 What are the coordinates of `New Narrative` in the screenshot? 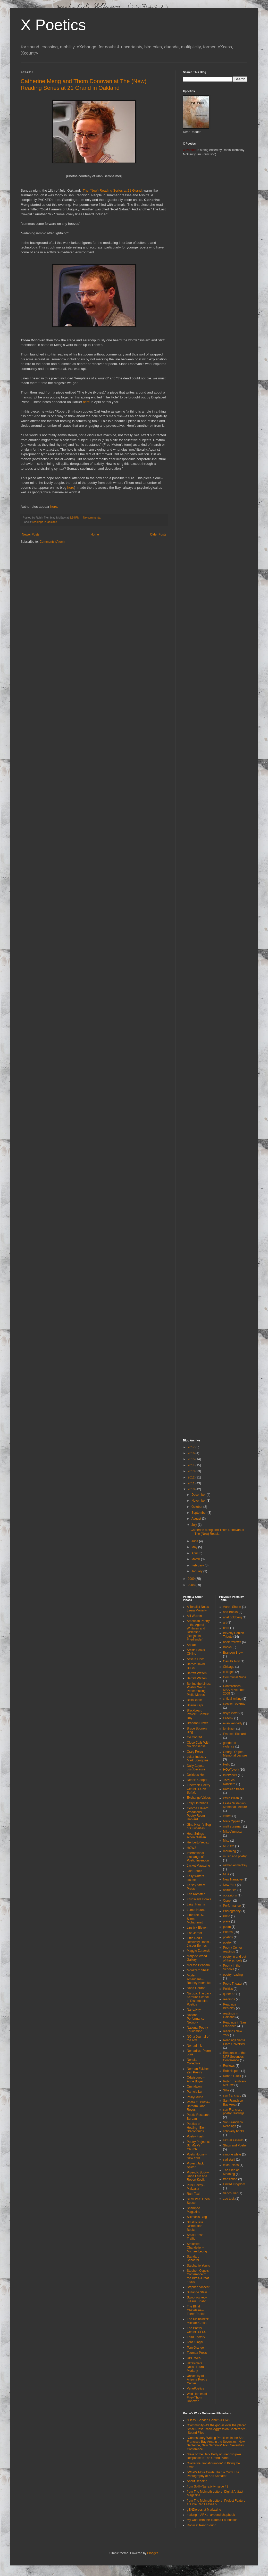 It's located at (233, 1879).